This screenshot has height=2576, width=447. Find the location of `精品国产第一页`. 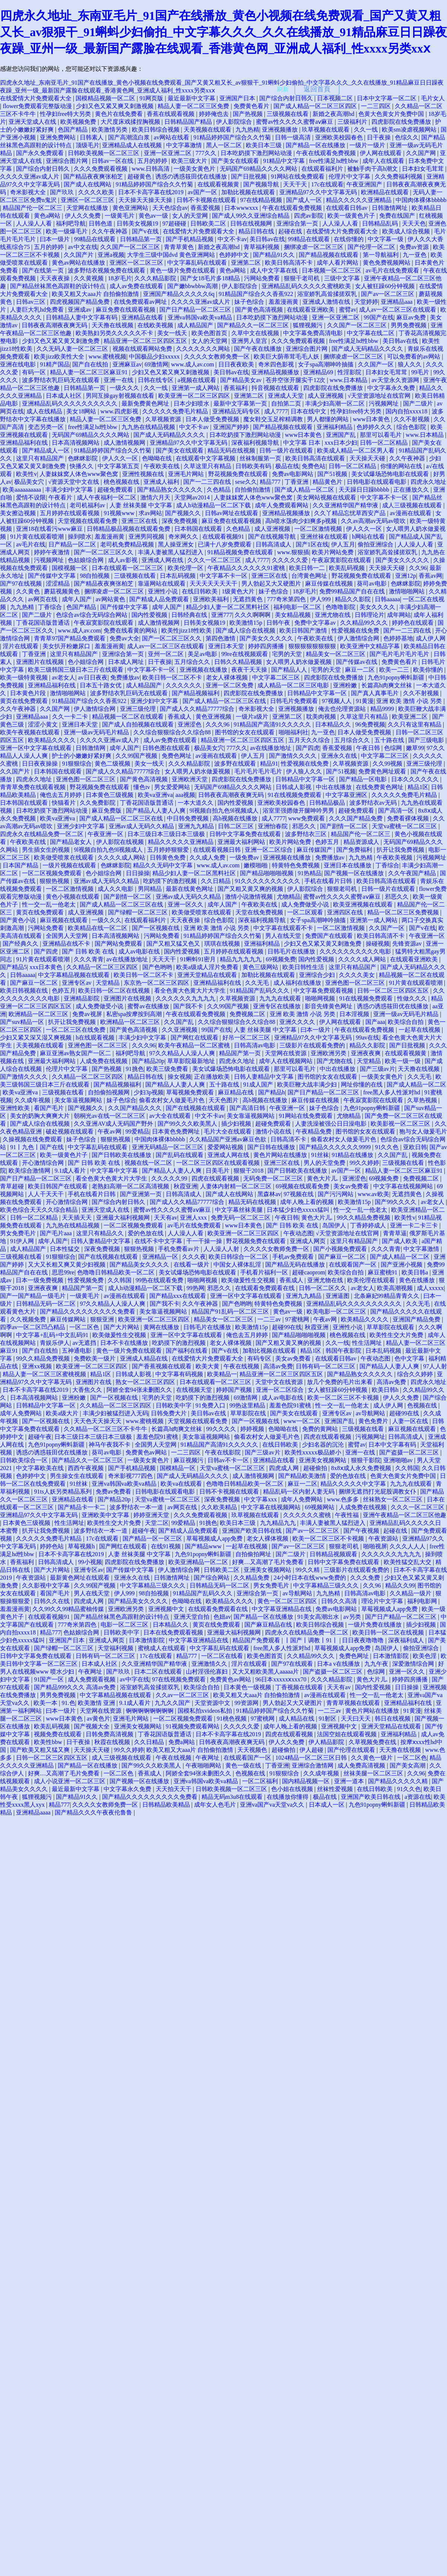

精品国产第一页 is located at coordinates (240, 1053).